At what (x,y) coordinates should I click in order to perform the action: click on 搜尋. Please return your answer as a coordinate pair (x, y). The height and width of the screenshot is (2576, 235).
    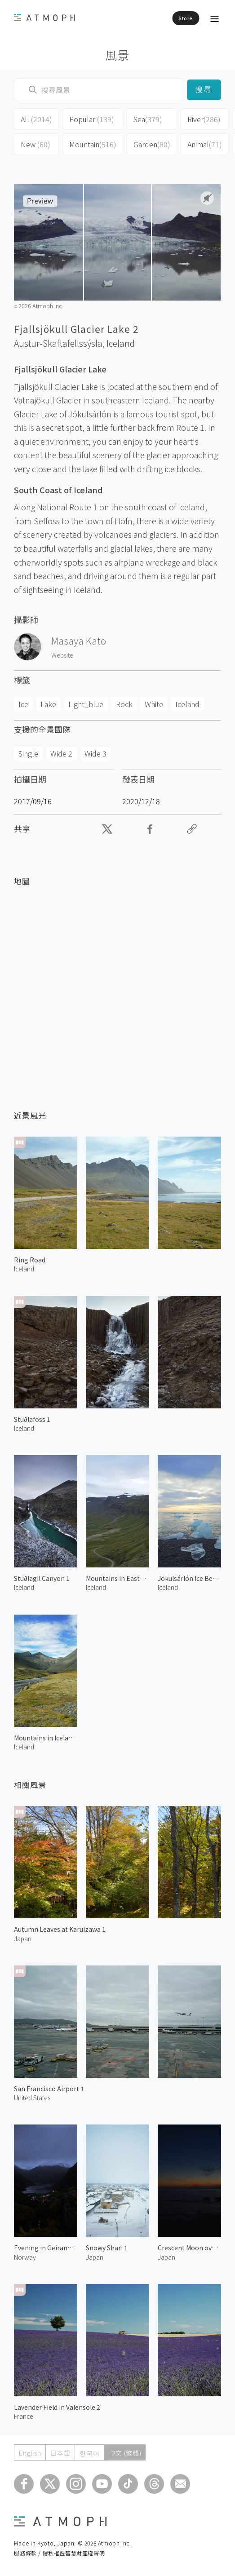
    Looking at the image, I should click on (203, 89).